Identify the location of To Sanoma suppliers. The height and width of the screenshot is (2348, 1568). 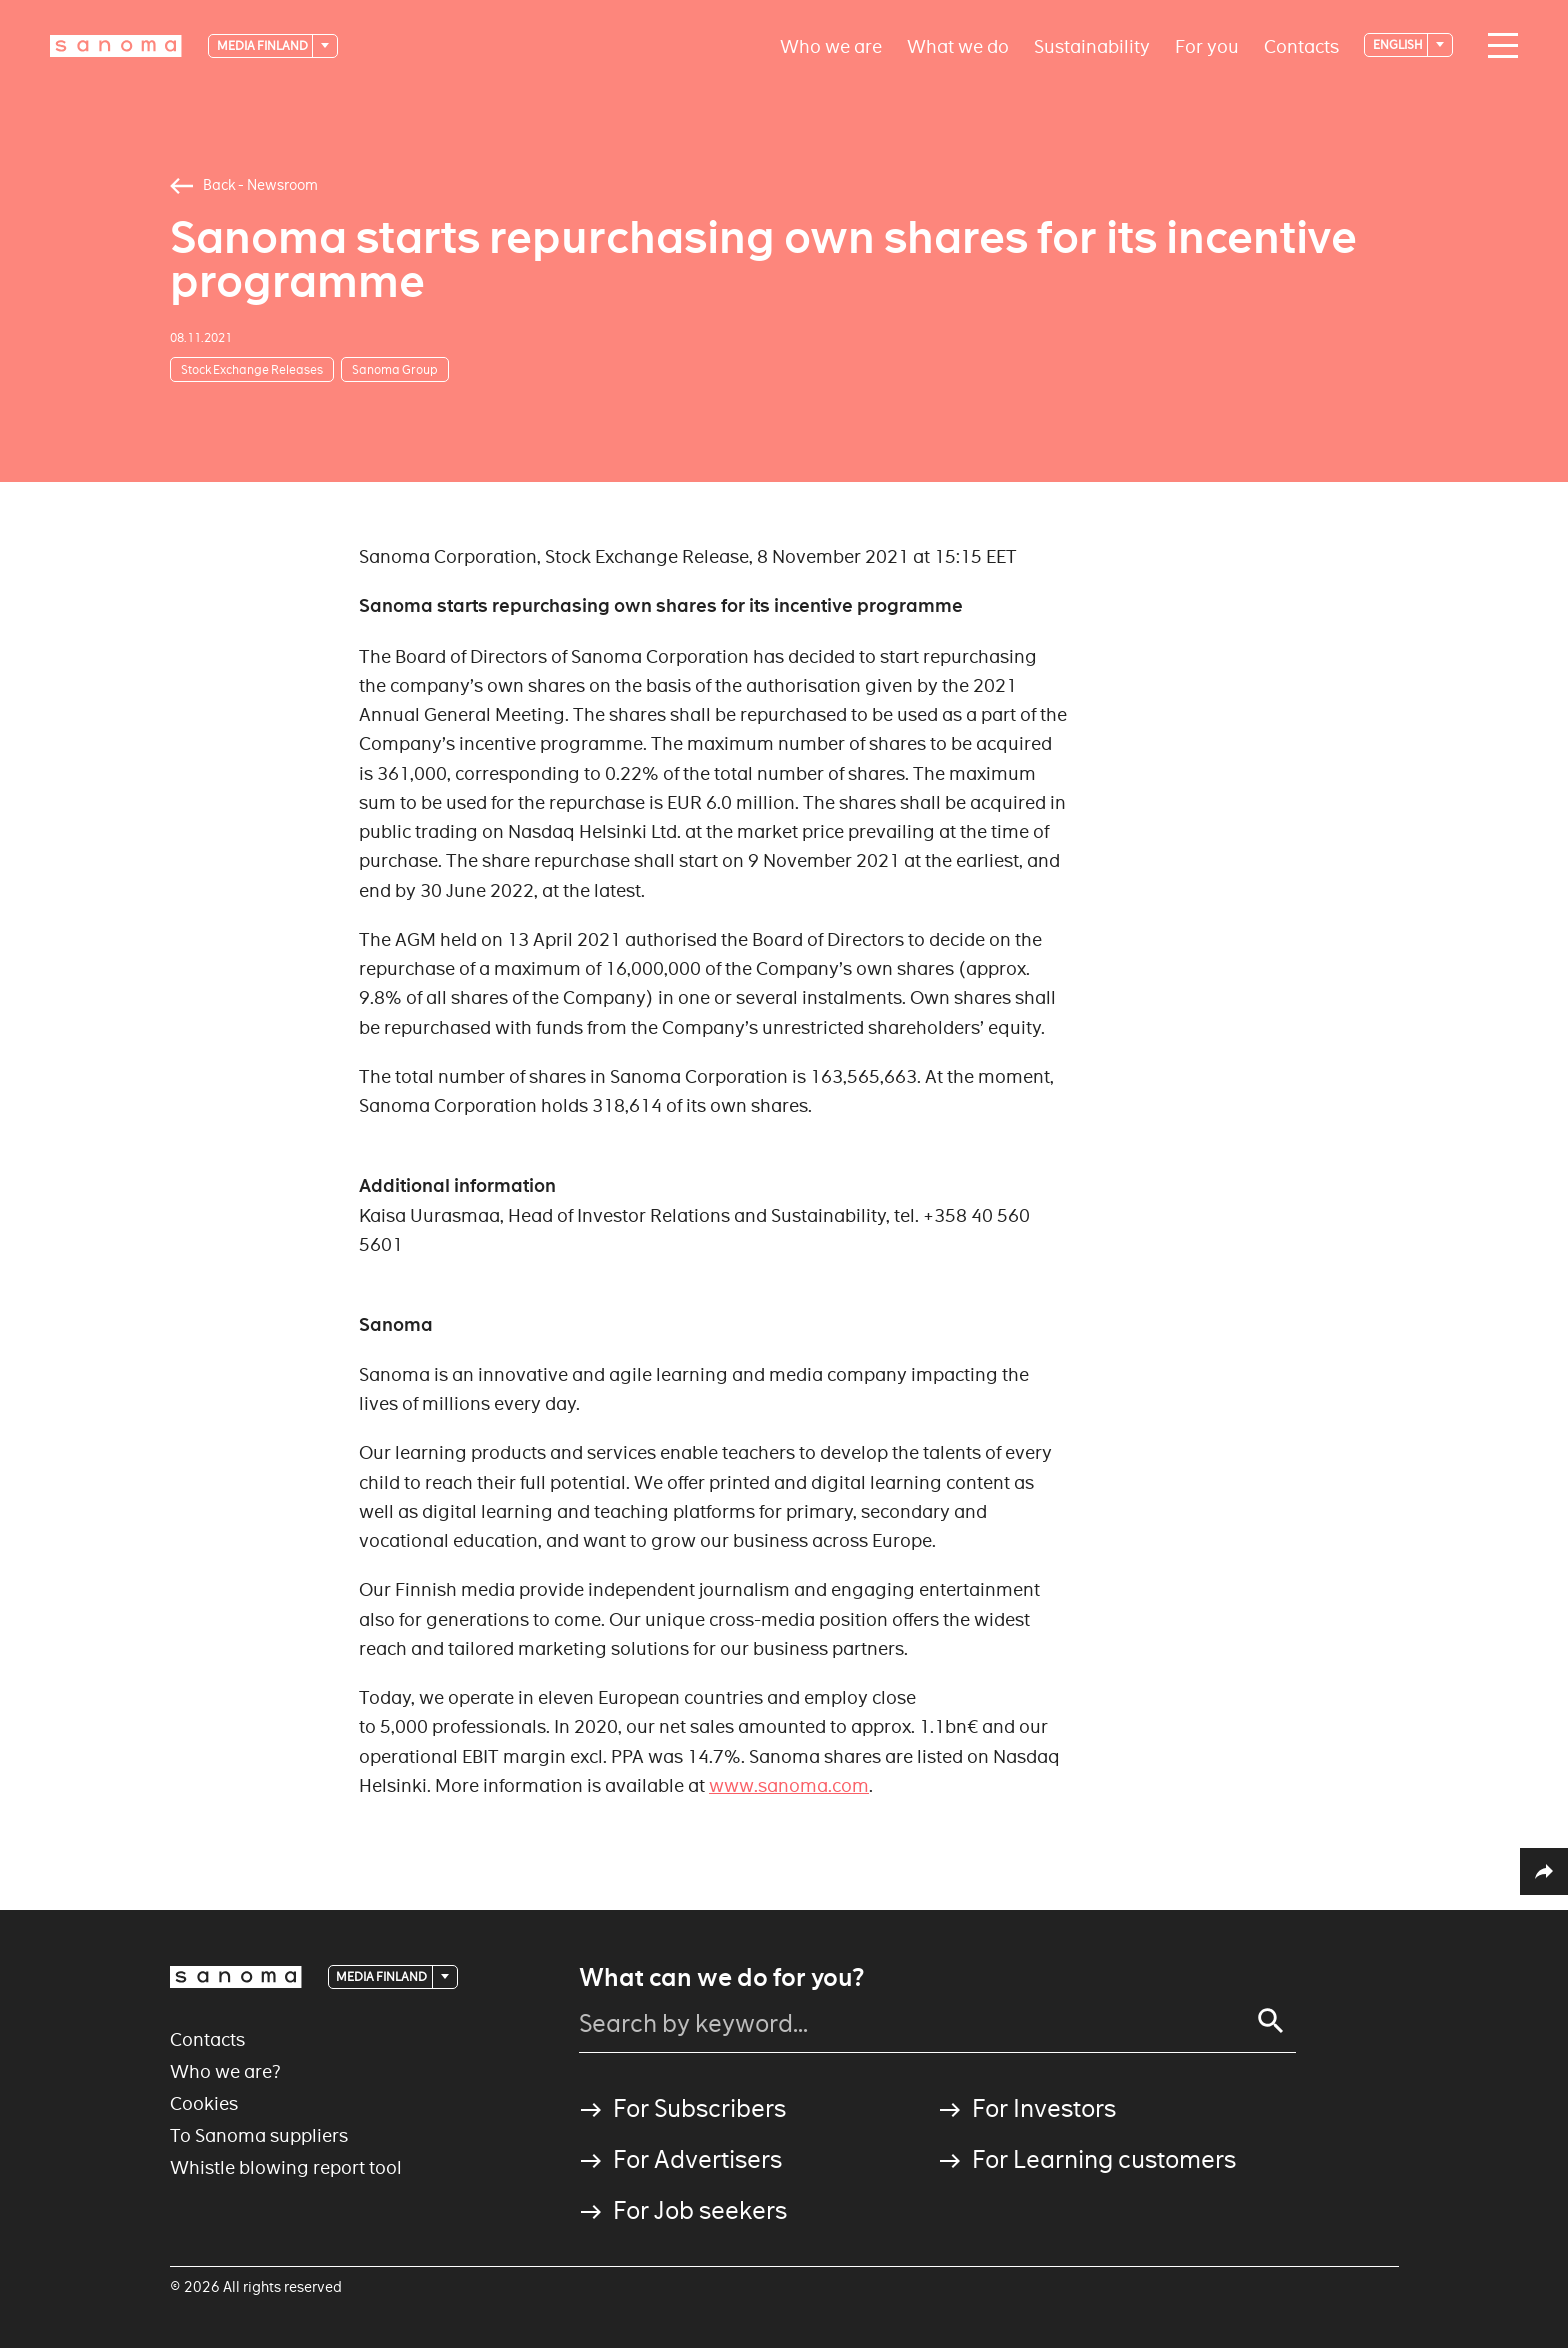
(259, 2135).